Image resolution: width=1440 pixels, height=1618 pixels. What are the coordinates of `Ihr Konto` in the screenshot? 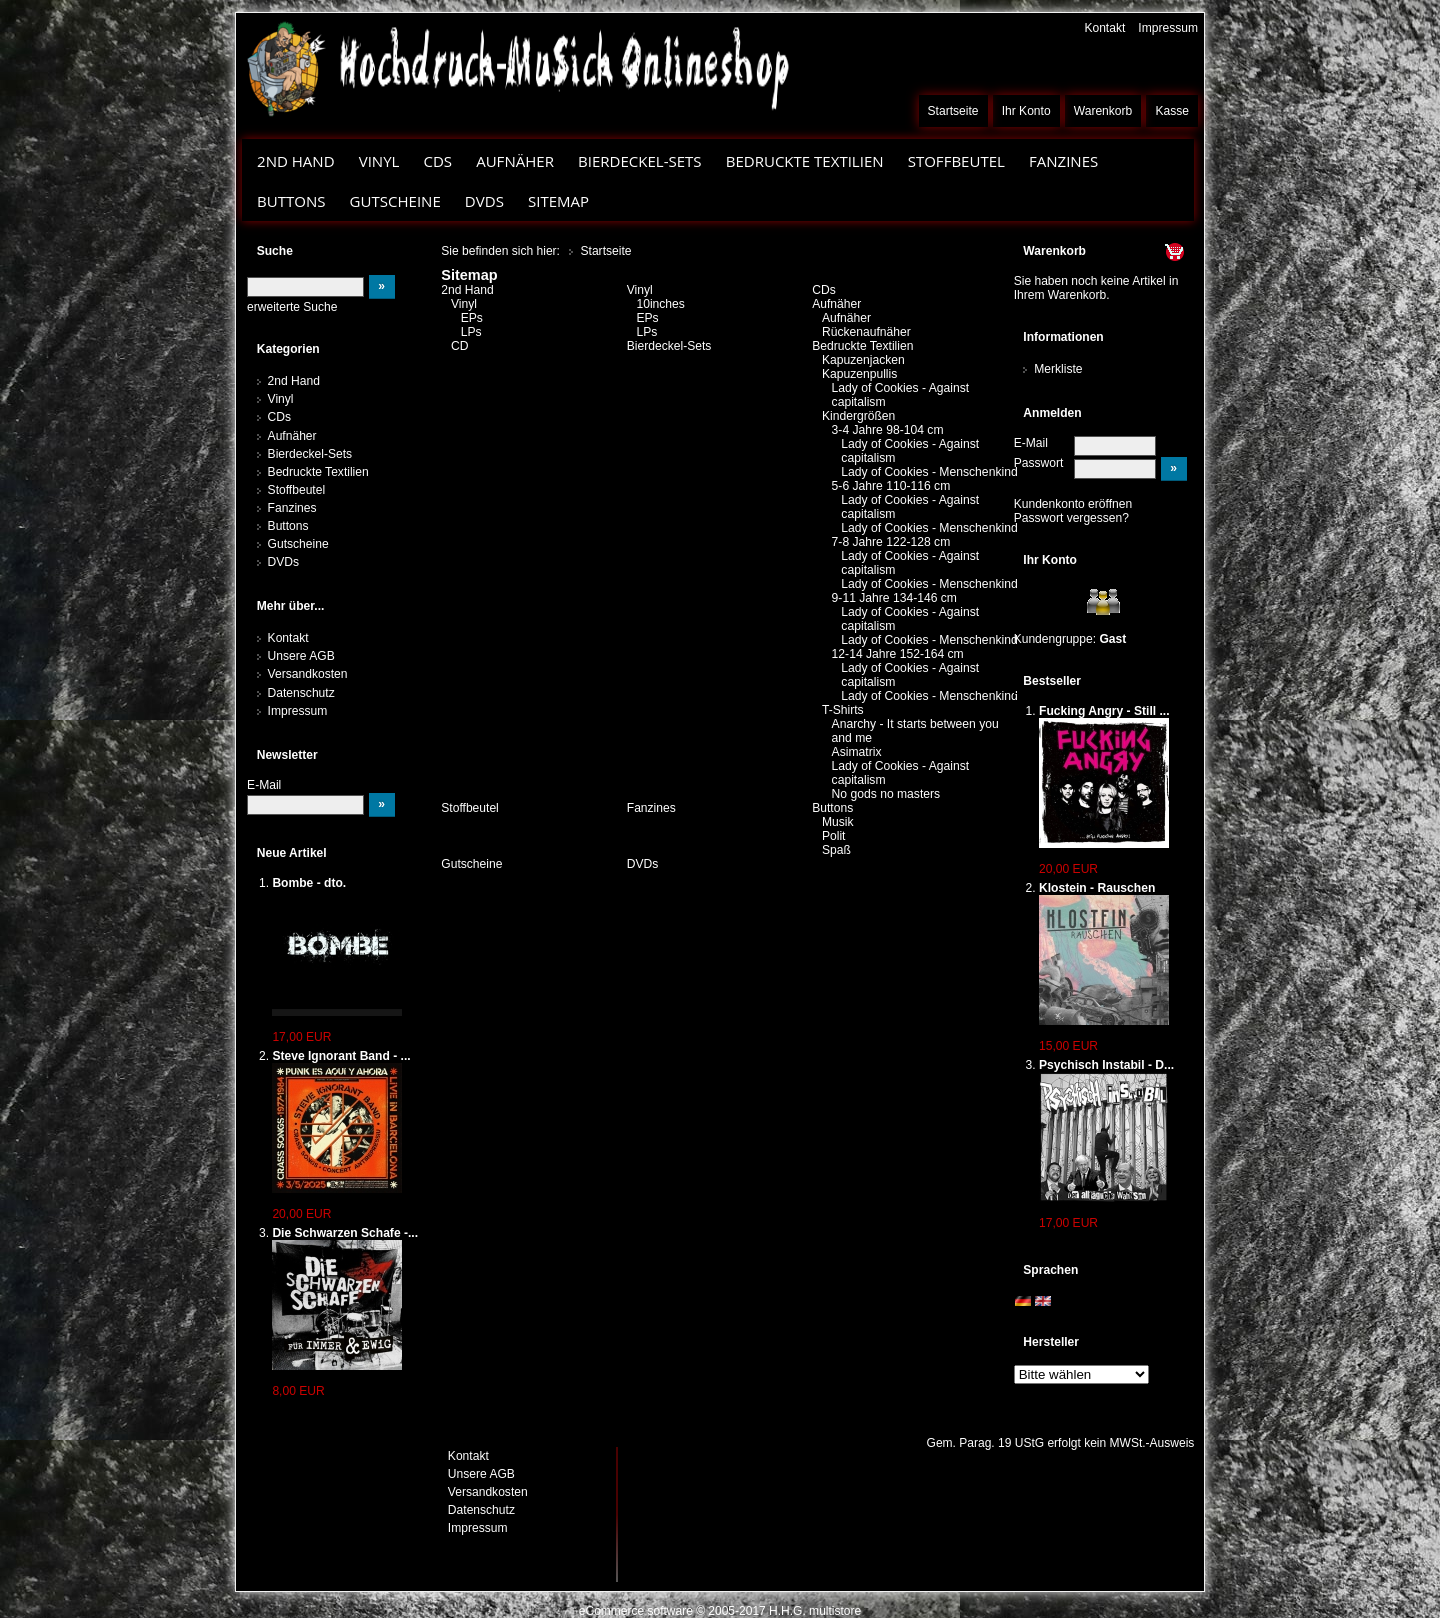 It's located at (1026, 111).